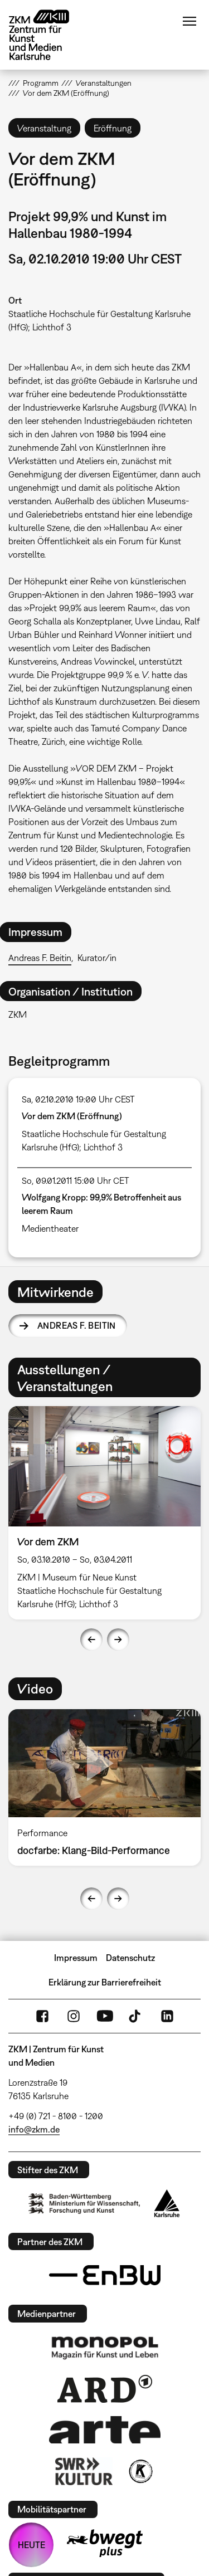  What do you see at coordinates (73, 2016) in the screenshot?
I see `Instagram` at bounding box center [73, 2016].